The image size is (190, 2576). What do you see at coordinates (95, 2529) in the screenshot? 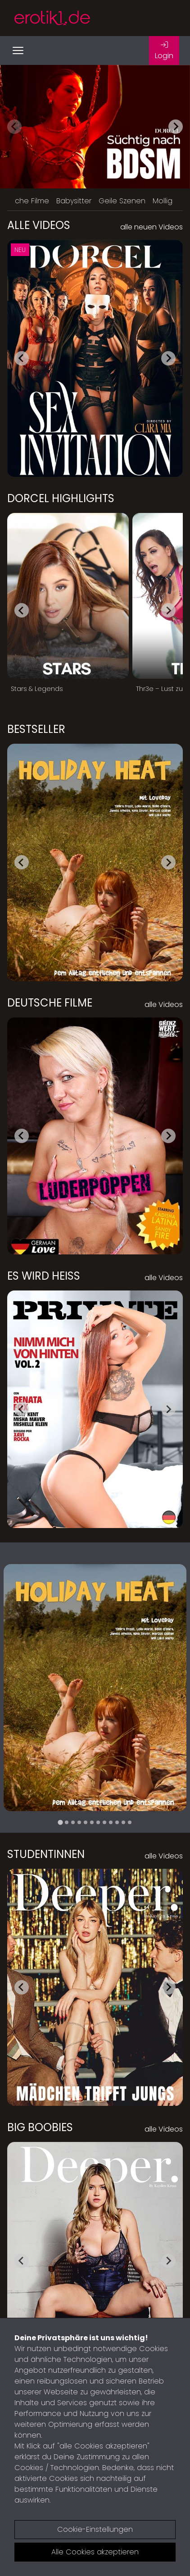
I see `Cookie-Einstellungen` at bounding box center [95, 2529].